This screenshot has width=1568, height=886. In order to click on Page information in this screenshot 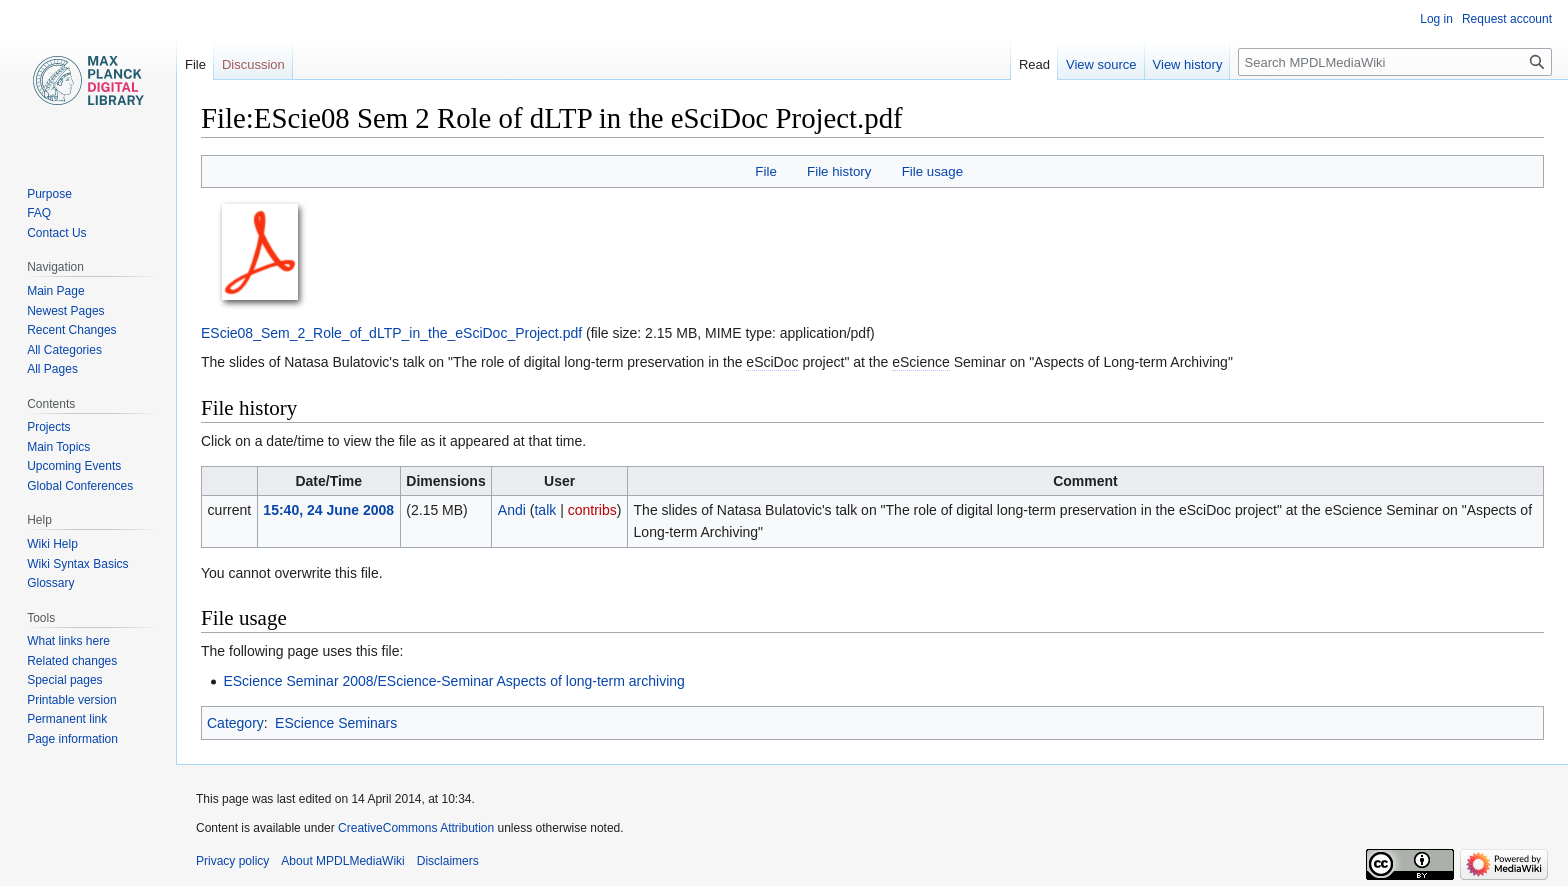, I will do `click(72, 739)`.